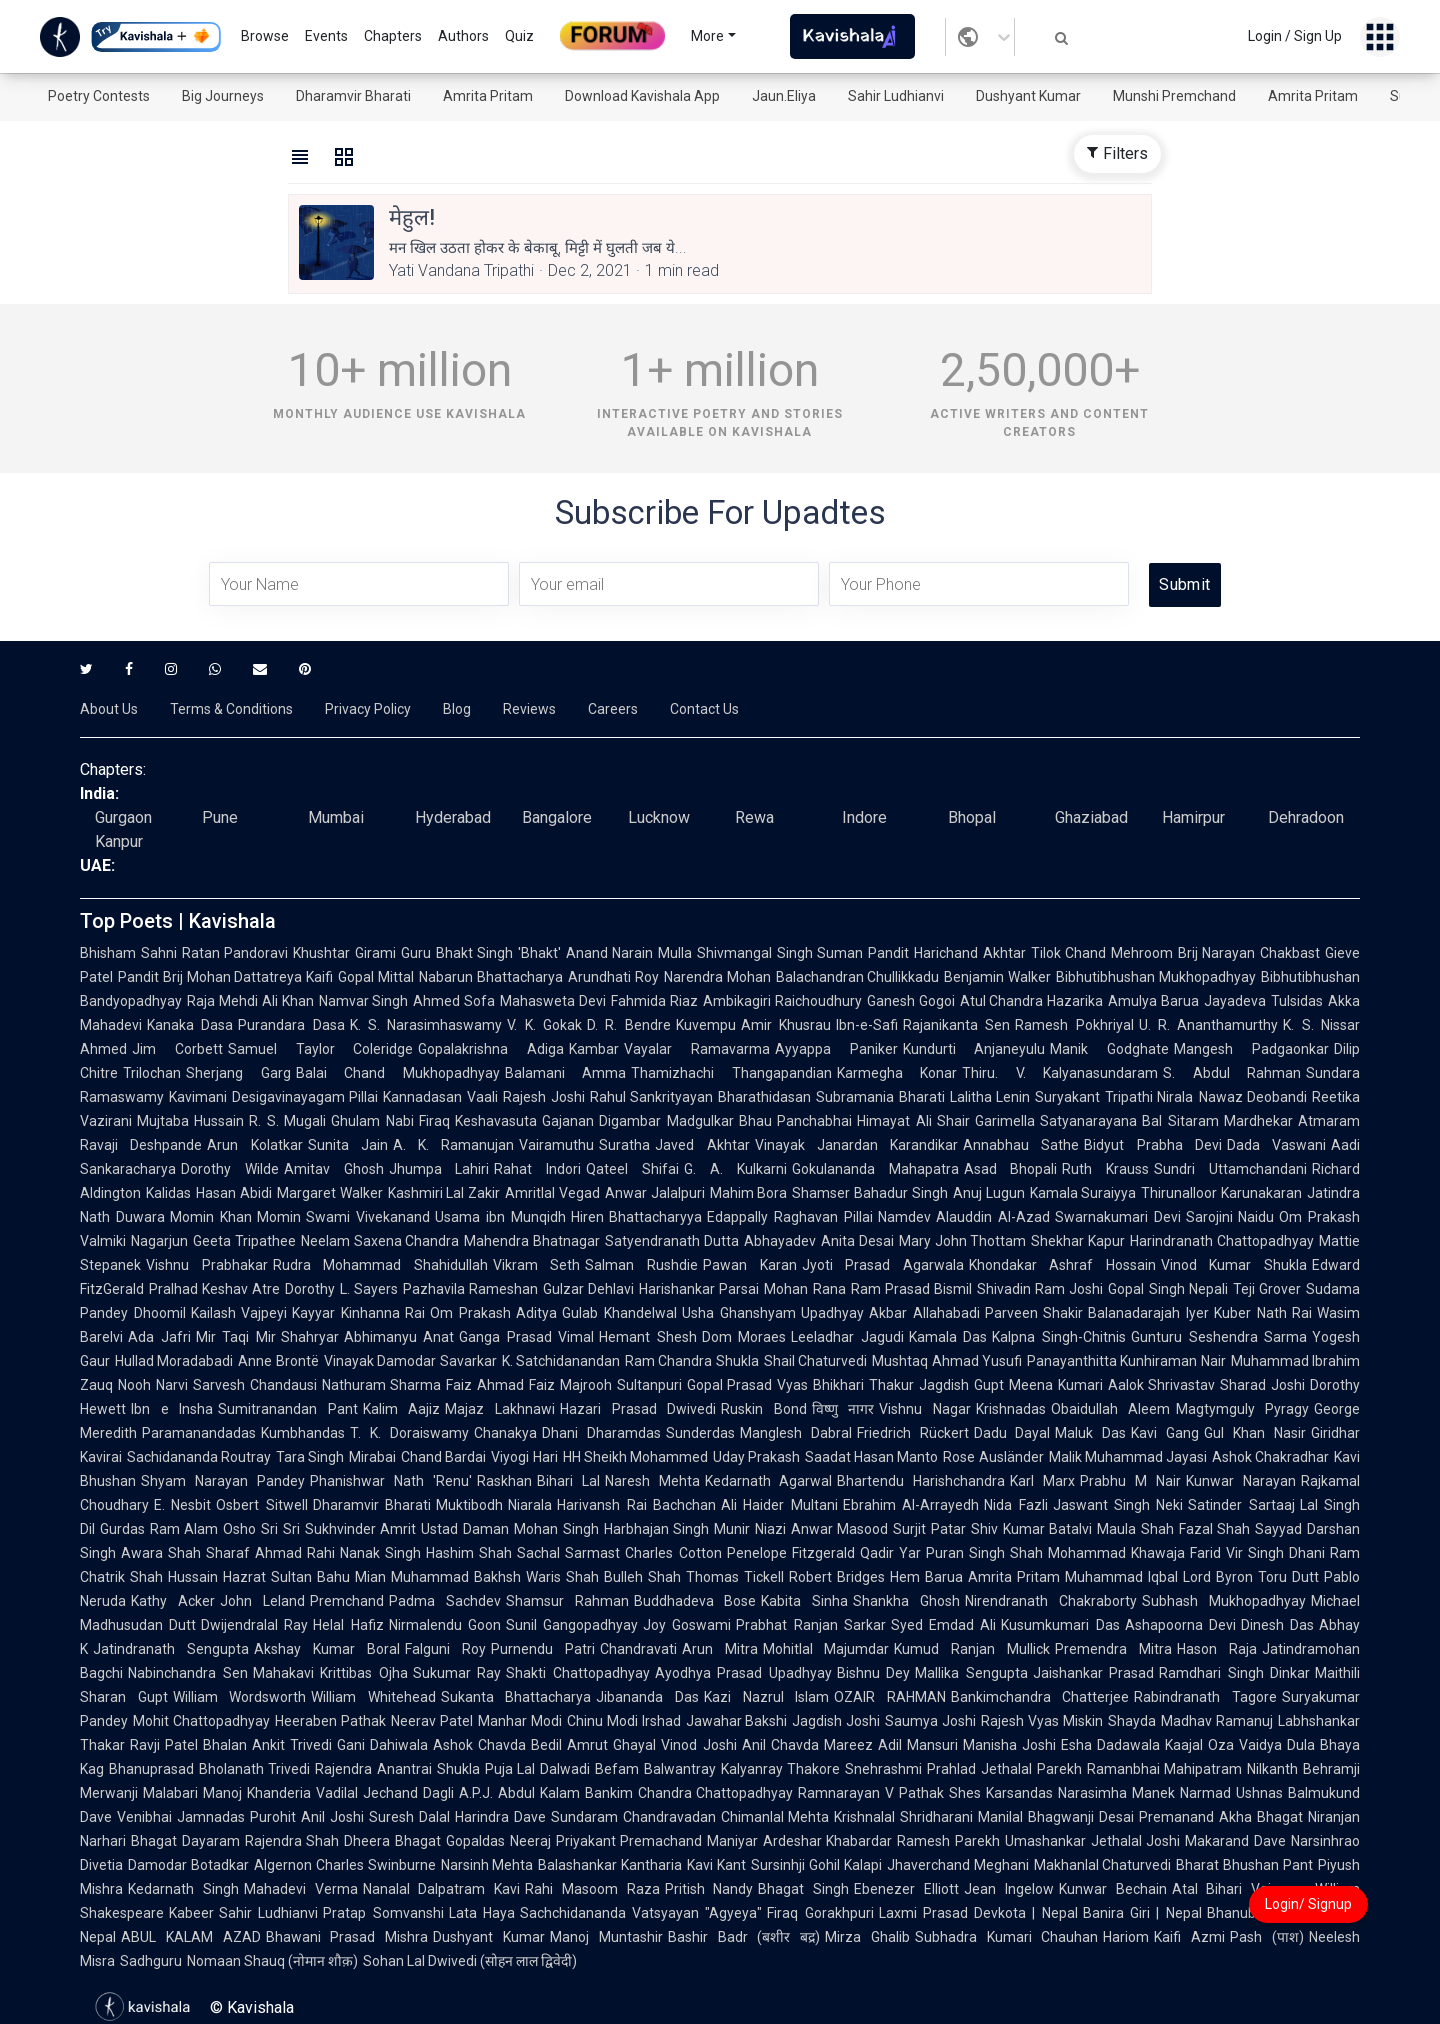 The height and width of the screenshot is (2024, 1440). I want to click on Edappally Raghavan Pillai, so click(790, 1217).